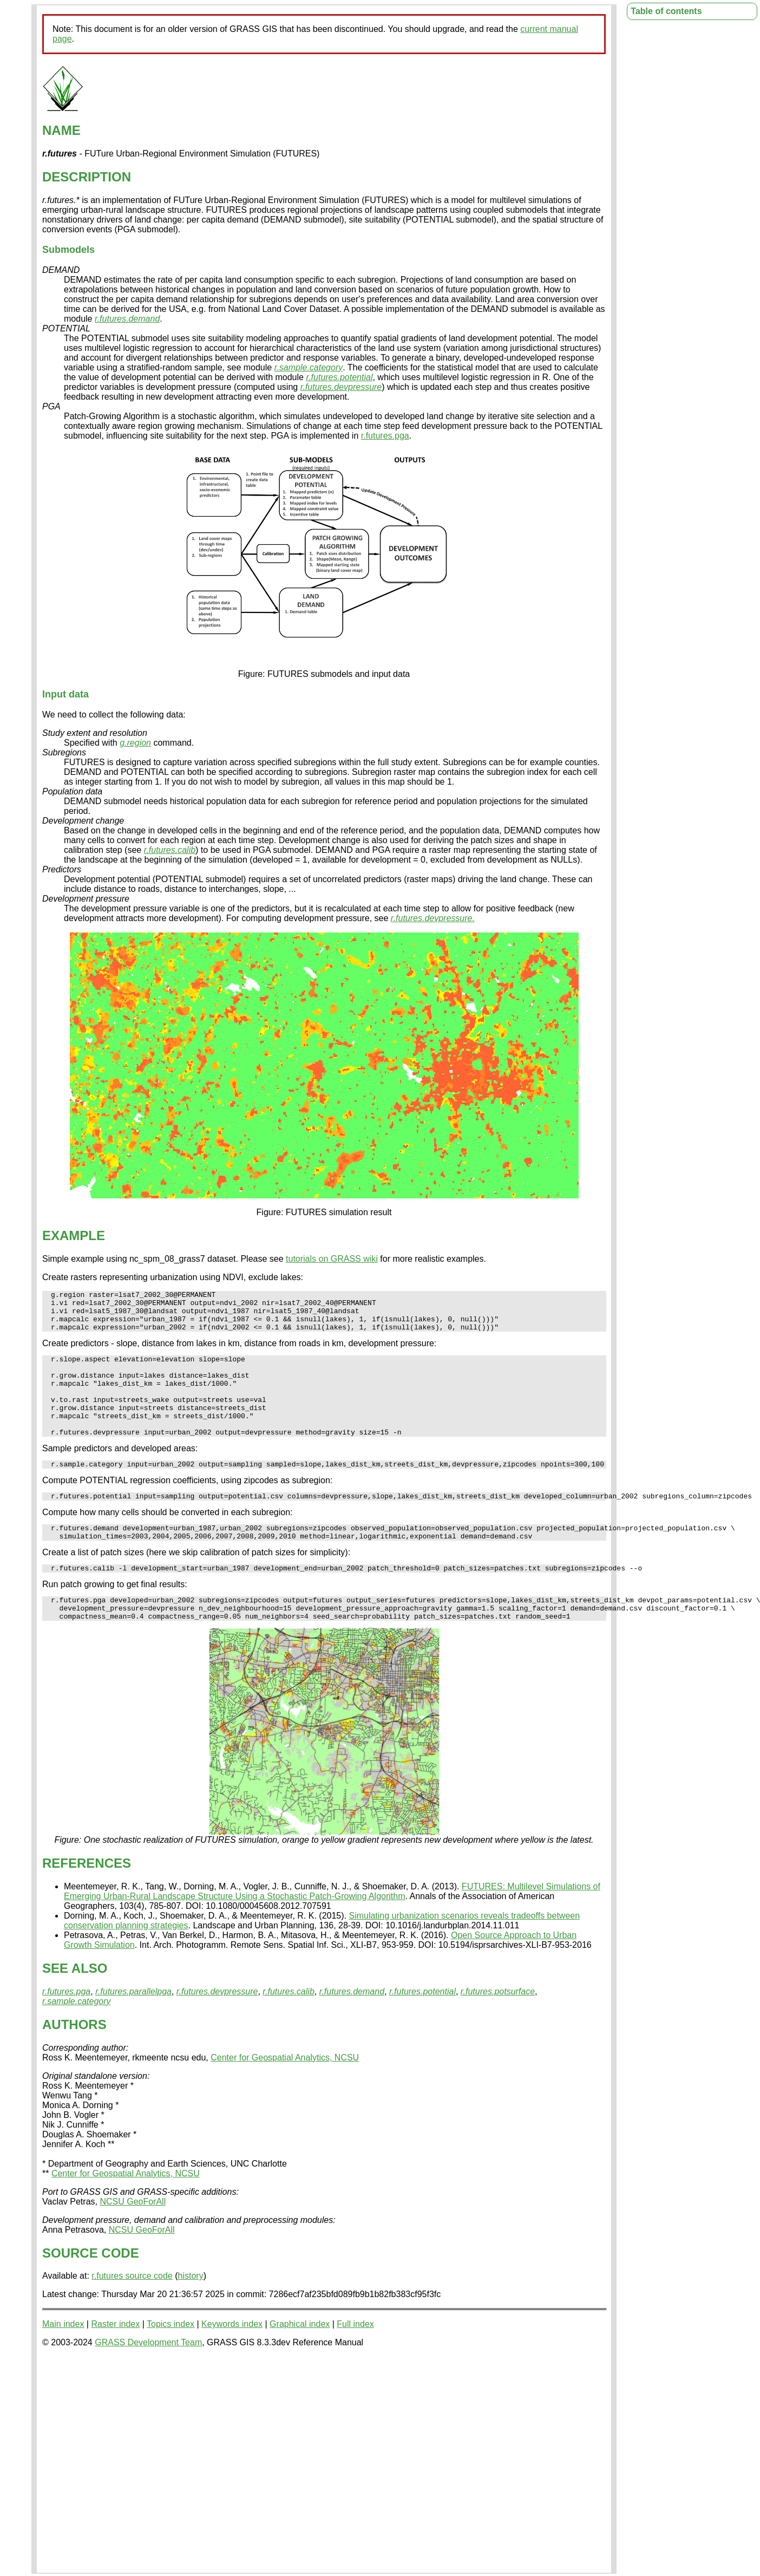 Image resolution: width=760 pixels, height=2576 pixels. Describe the element at coordinates (133, 2028) in the screenshot. I see `r.futures.parallelpga` at that location.